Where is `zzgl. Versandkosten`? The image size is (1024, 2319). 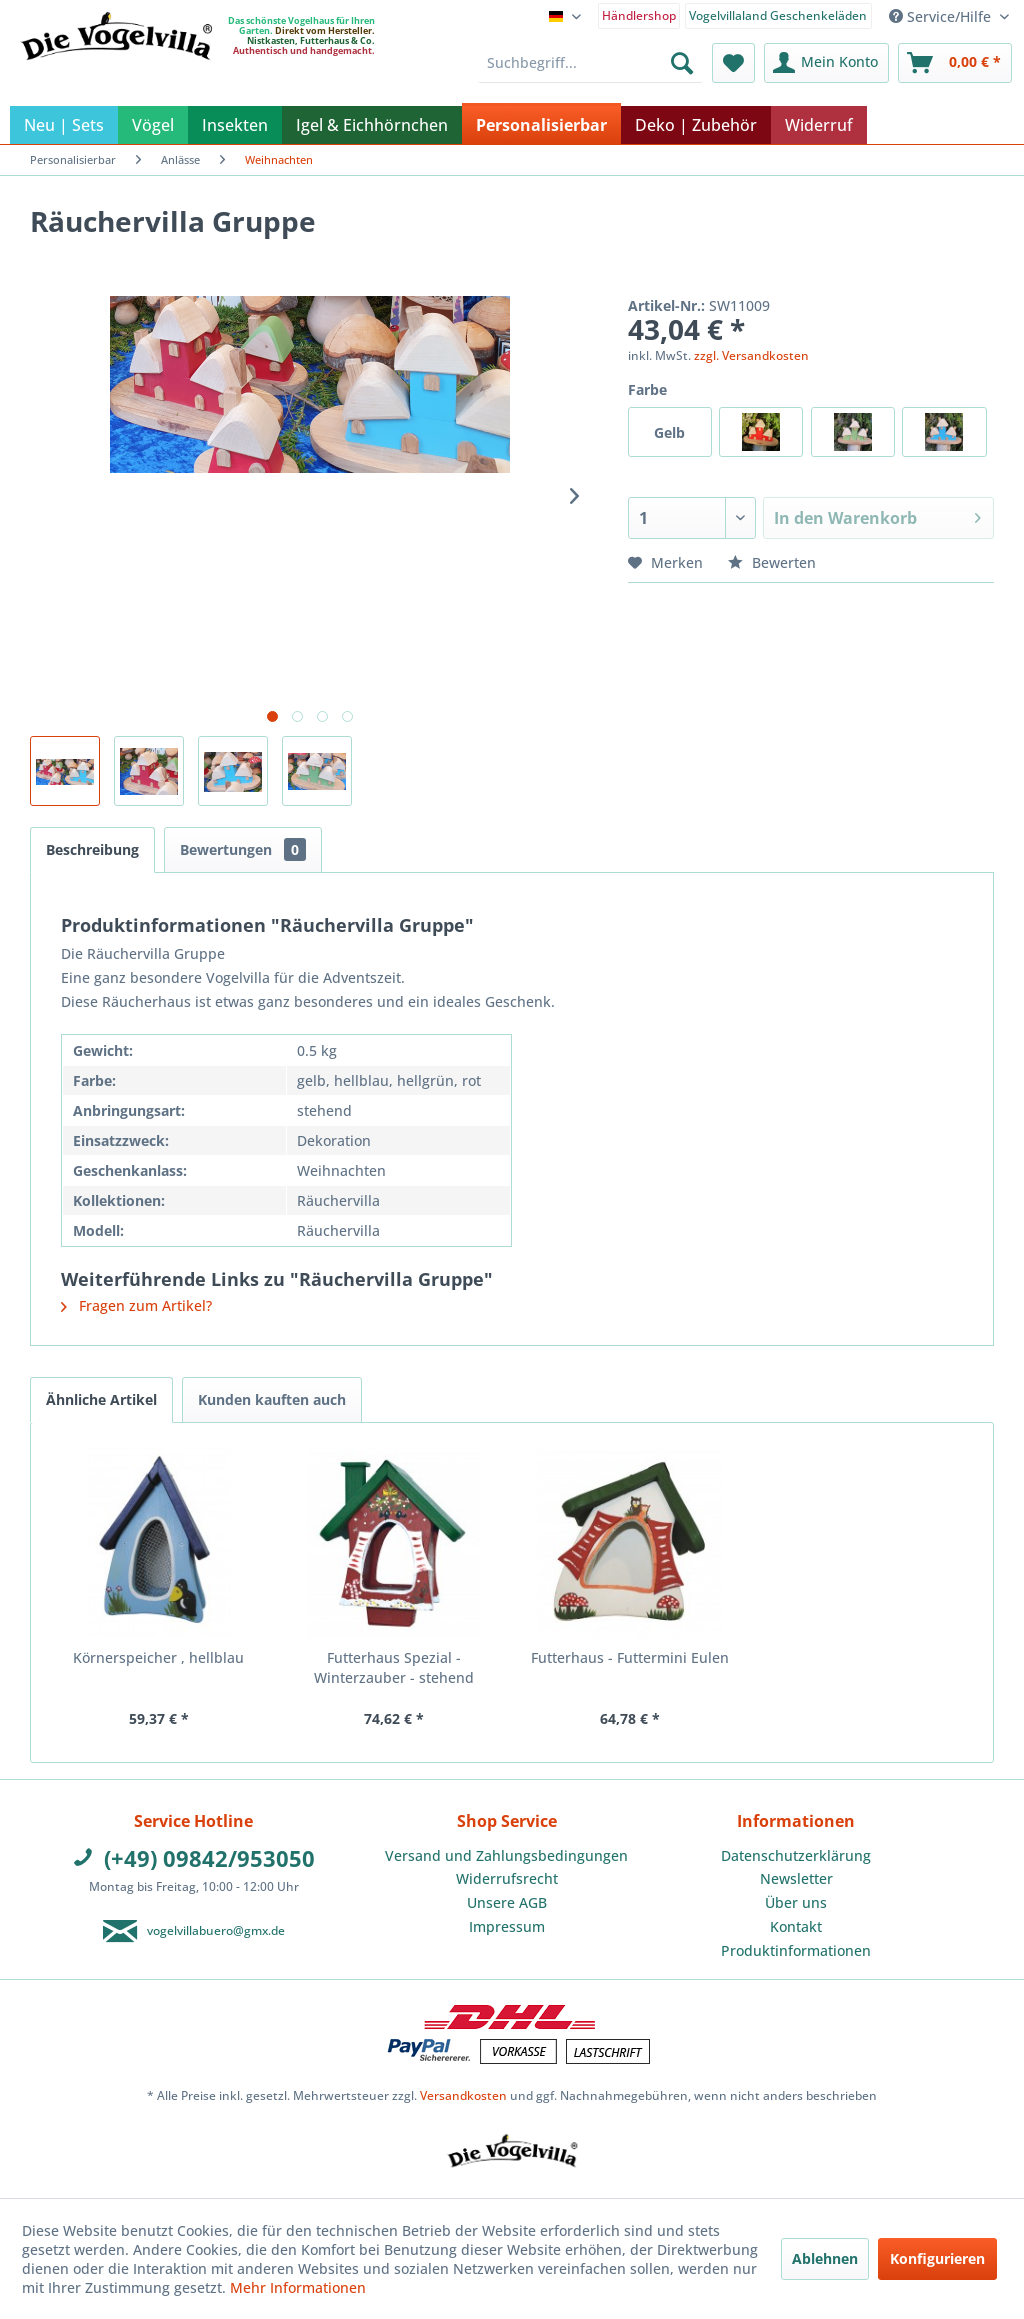 zzgl. Versandkosten is located at coordinates (751, 355).